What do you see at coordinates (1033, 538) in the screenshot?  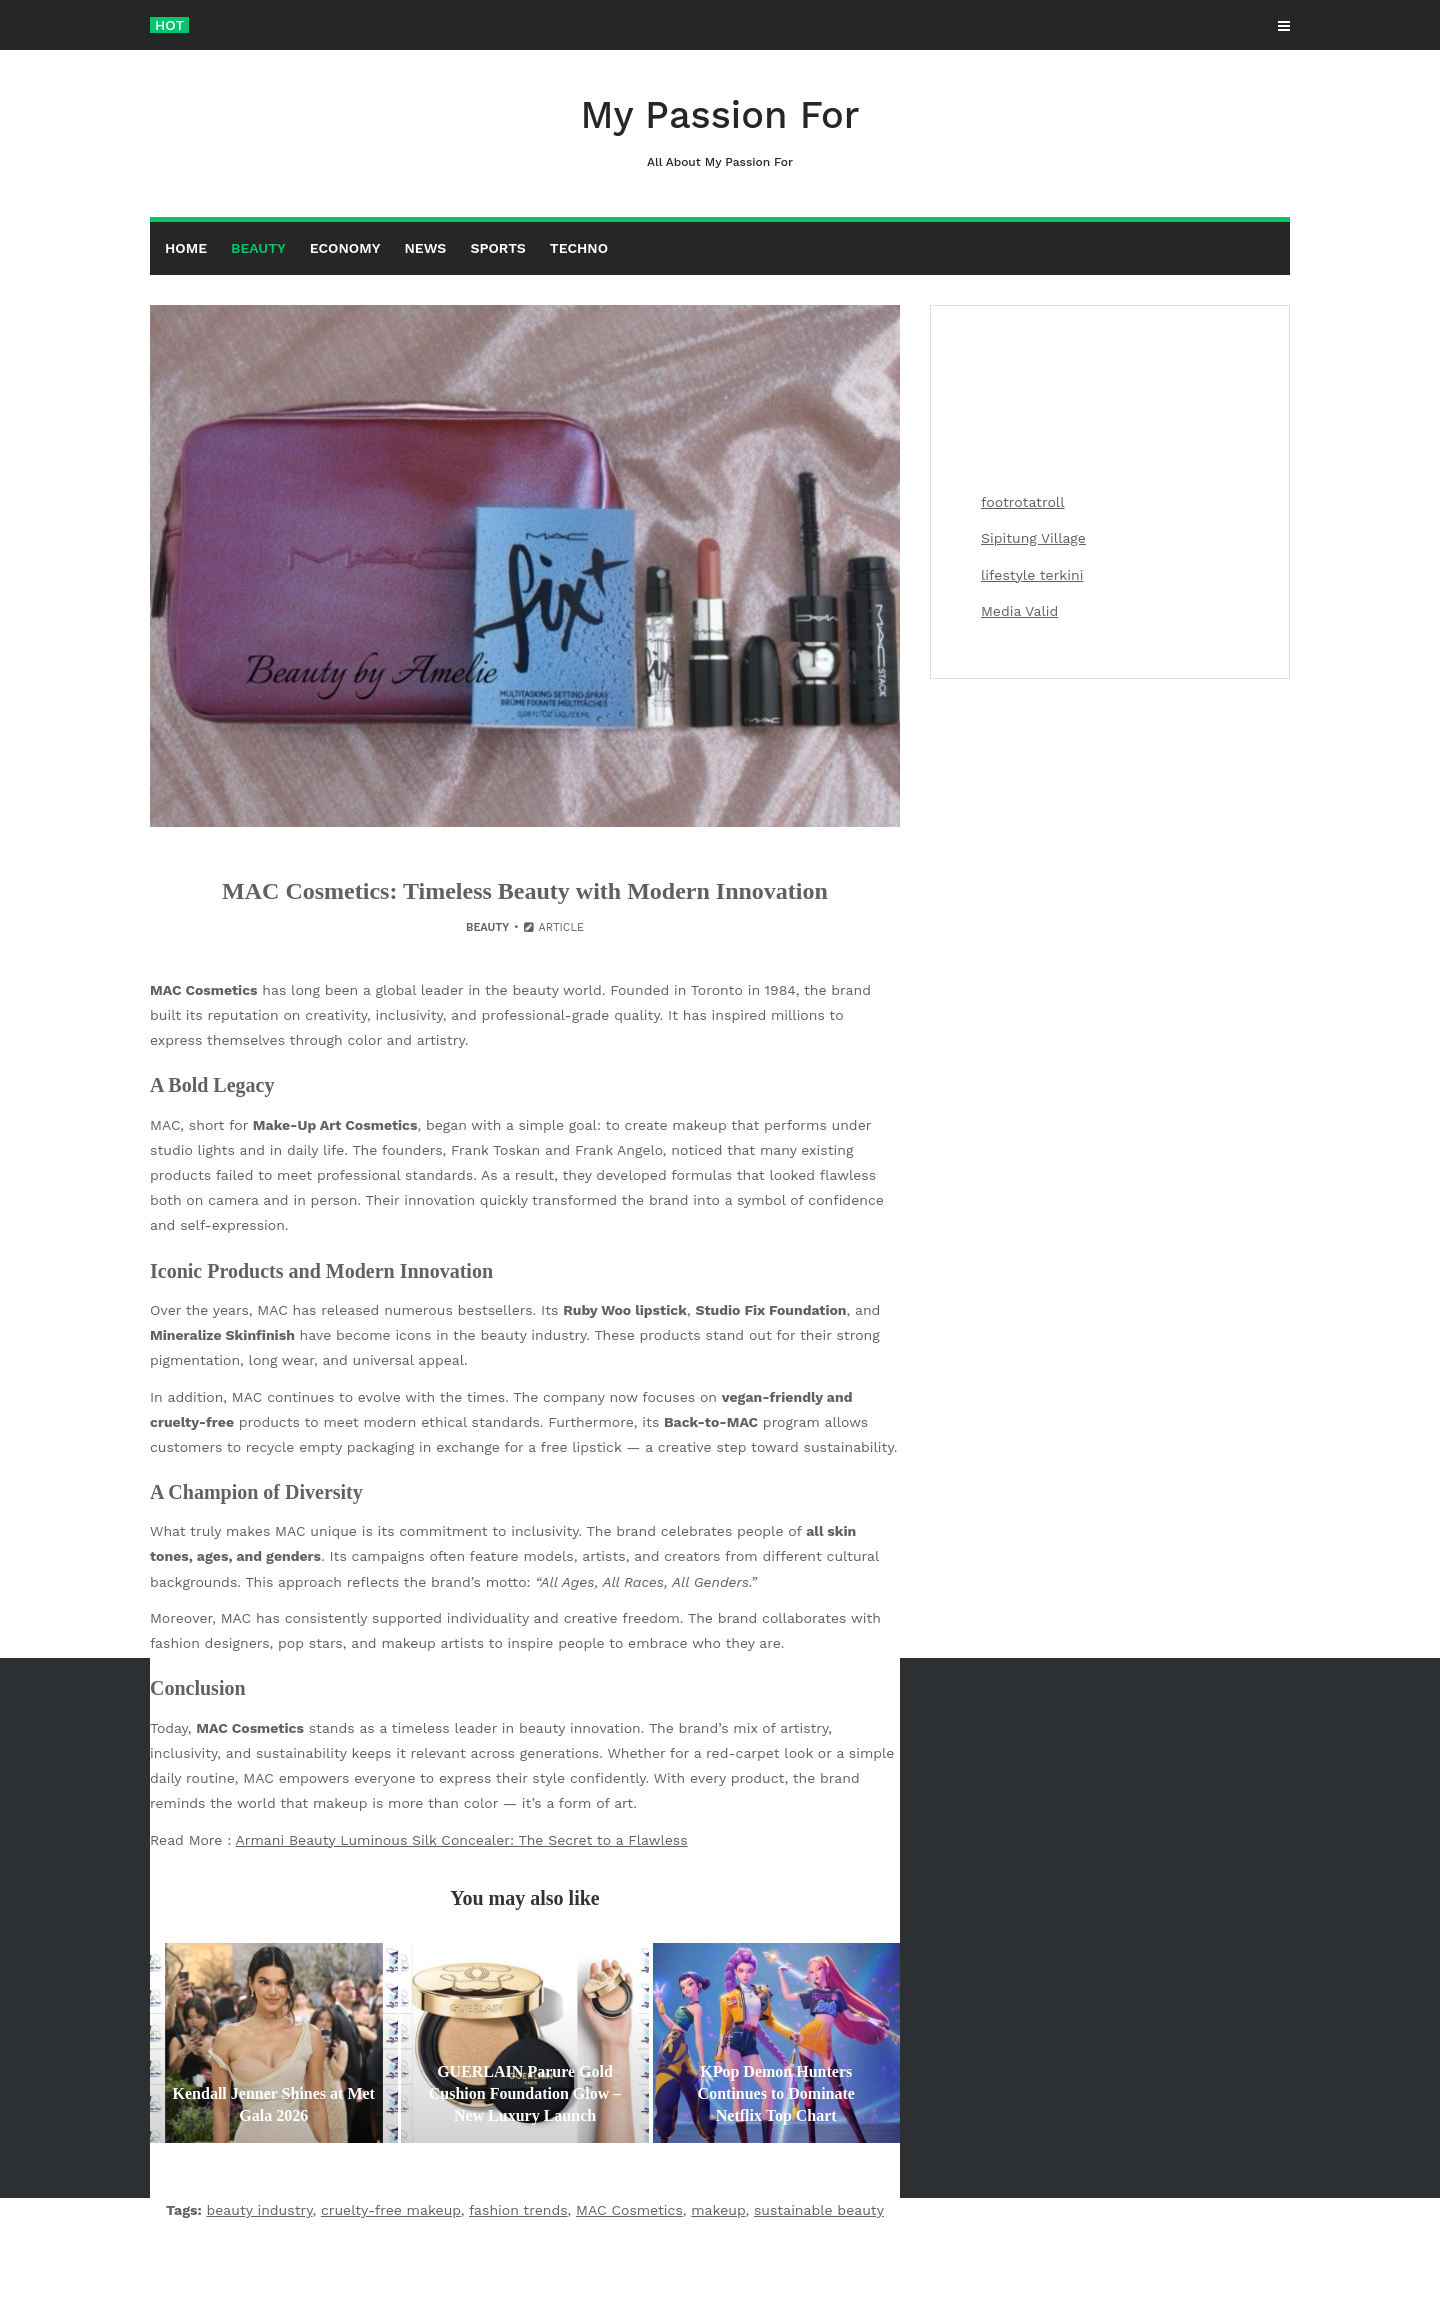 I see `Sipitung Village` at bounding box center [1033, 538].